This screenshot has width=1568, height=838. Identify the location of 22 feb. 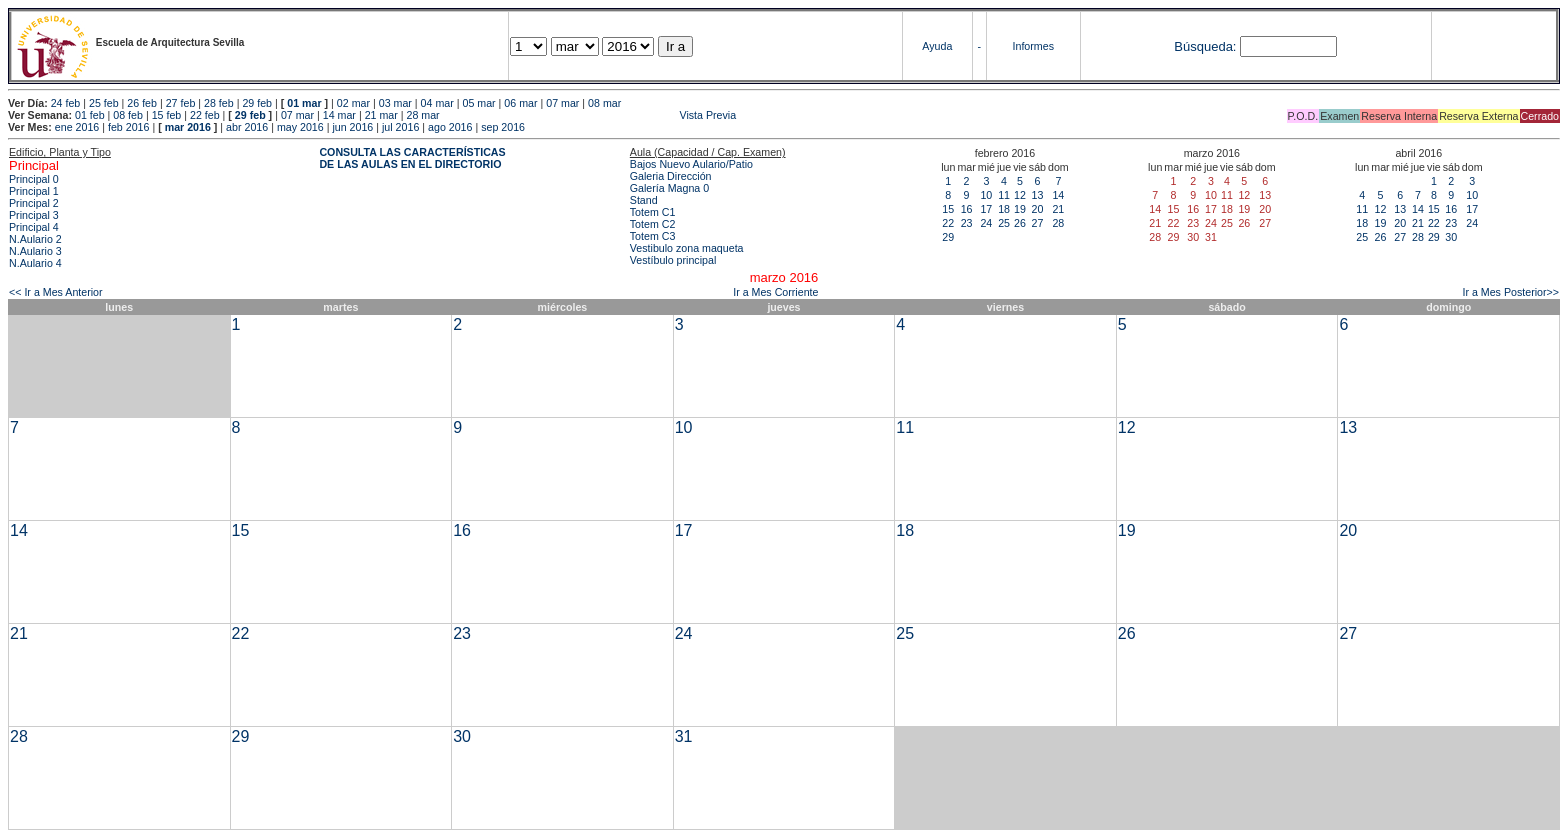
(205, 115).